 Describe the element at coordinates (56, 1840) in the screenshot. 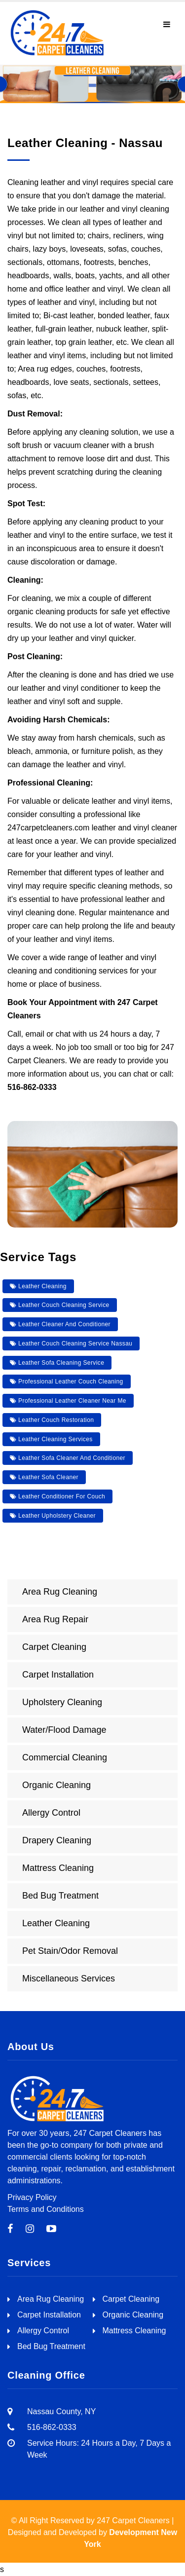

I see `Drapery Cleaning` at that location.